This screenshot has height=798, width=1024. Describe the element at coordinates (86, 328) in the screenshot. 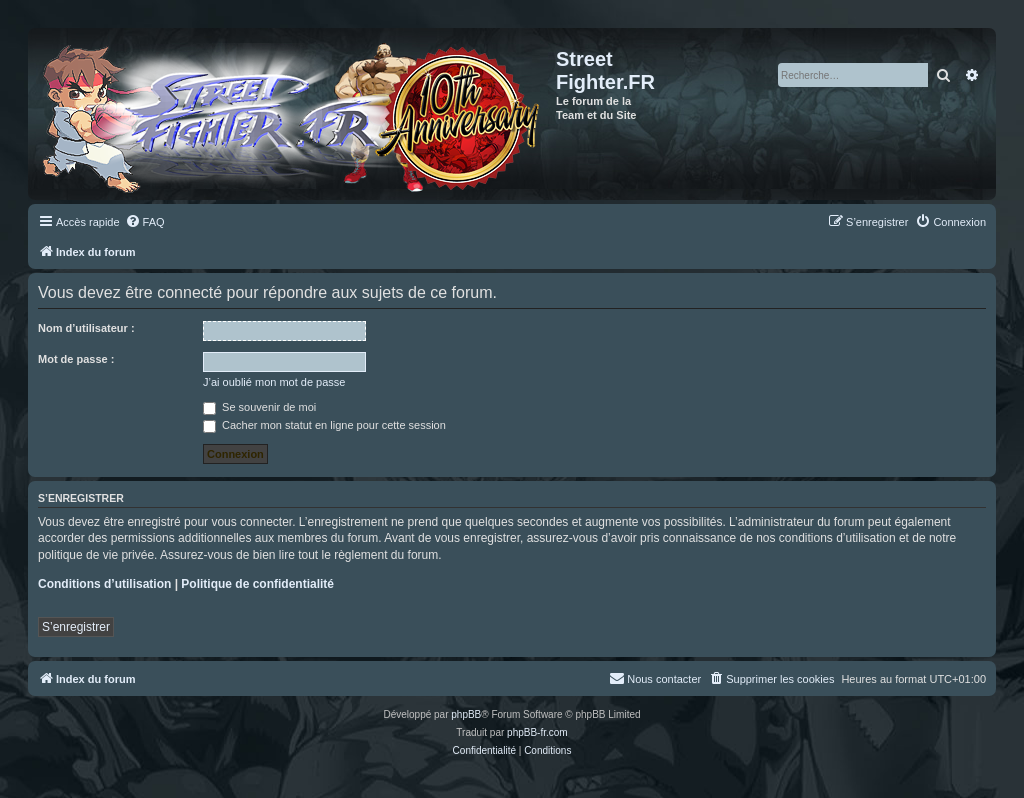

I see `Nom d’utilisateur :` at that location.